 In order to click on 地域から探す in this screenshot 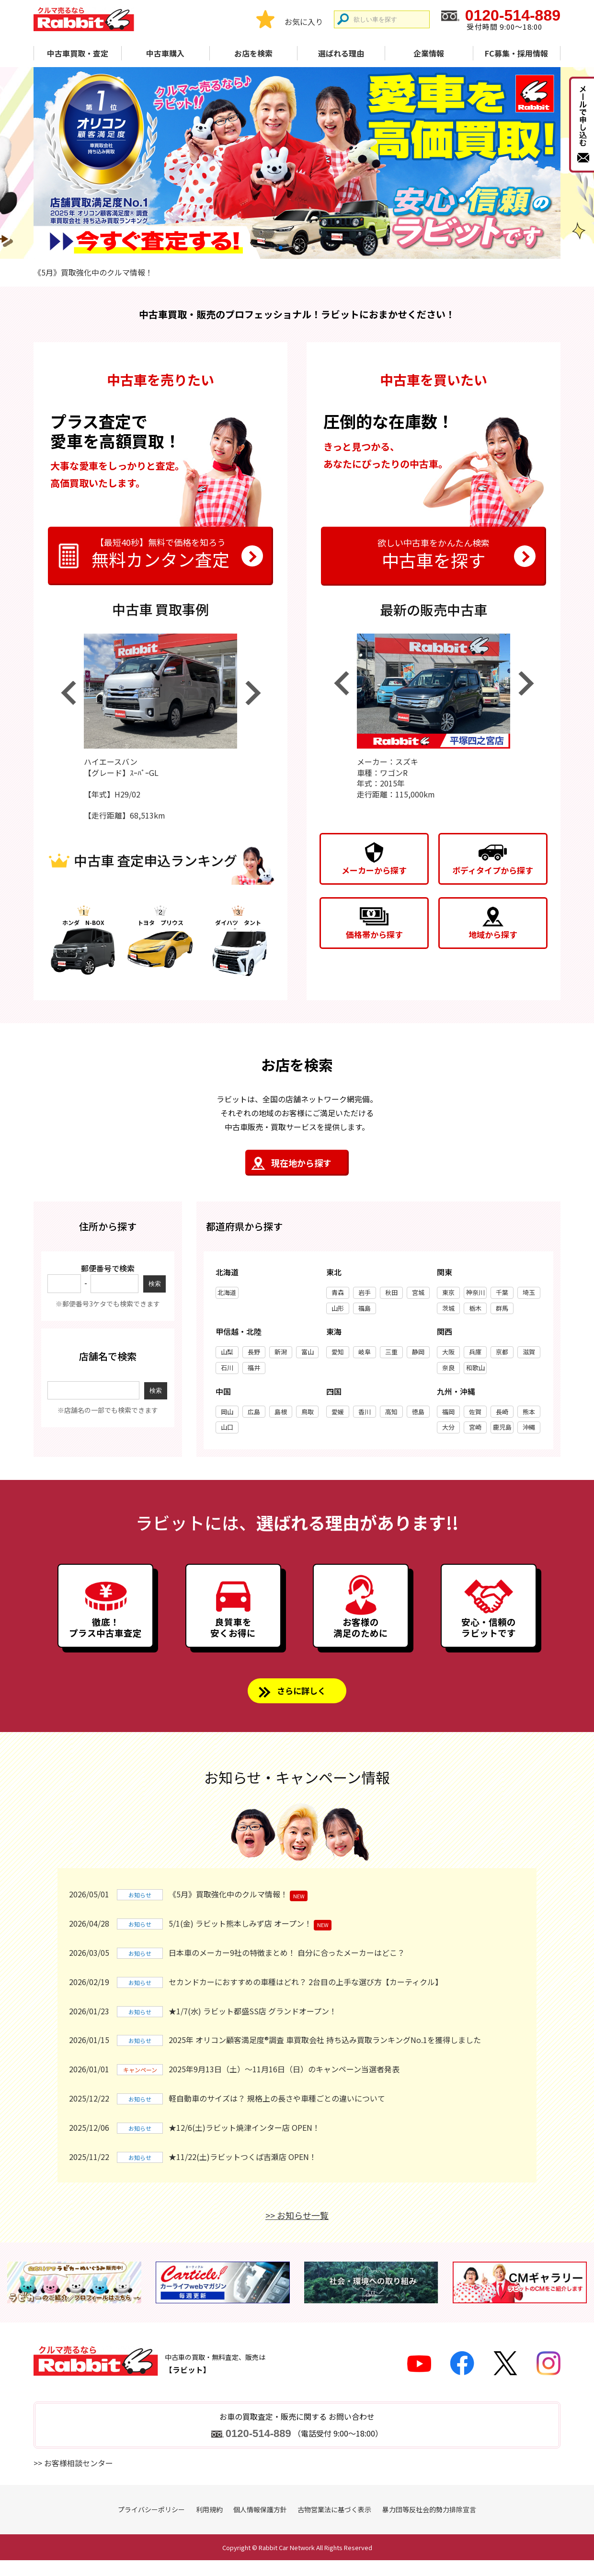, I will do `click(492, 934)`.